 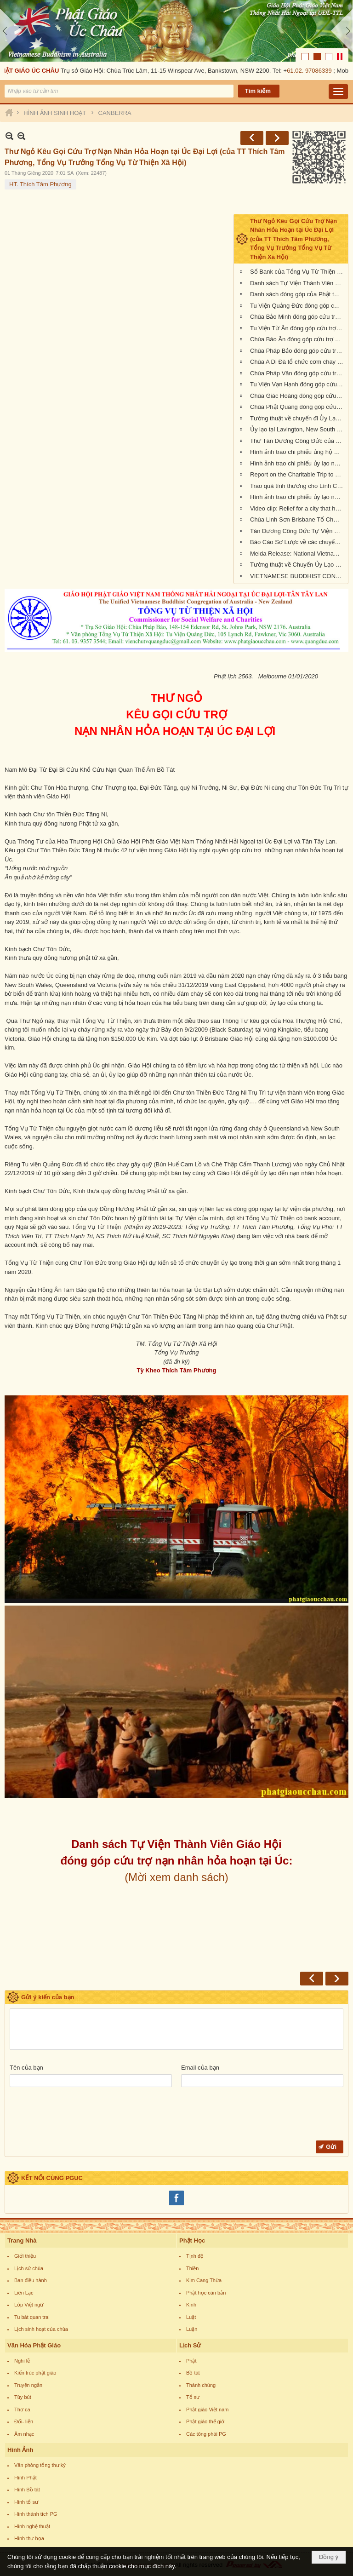 I want to click on Phật giáo thế giới, so click(x=206, y=2421).